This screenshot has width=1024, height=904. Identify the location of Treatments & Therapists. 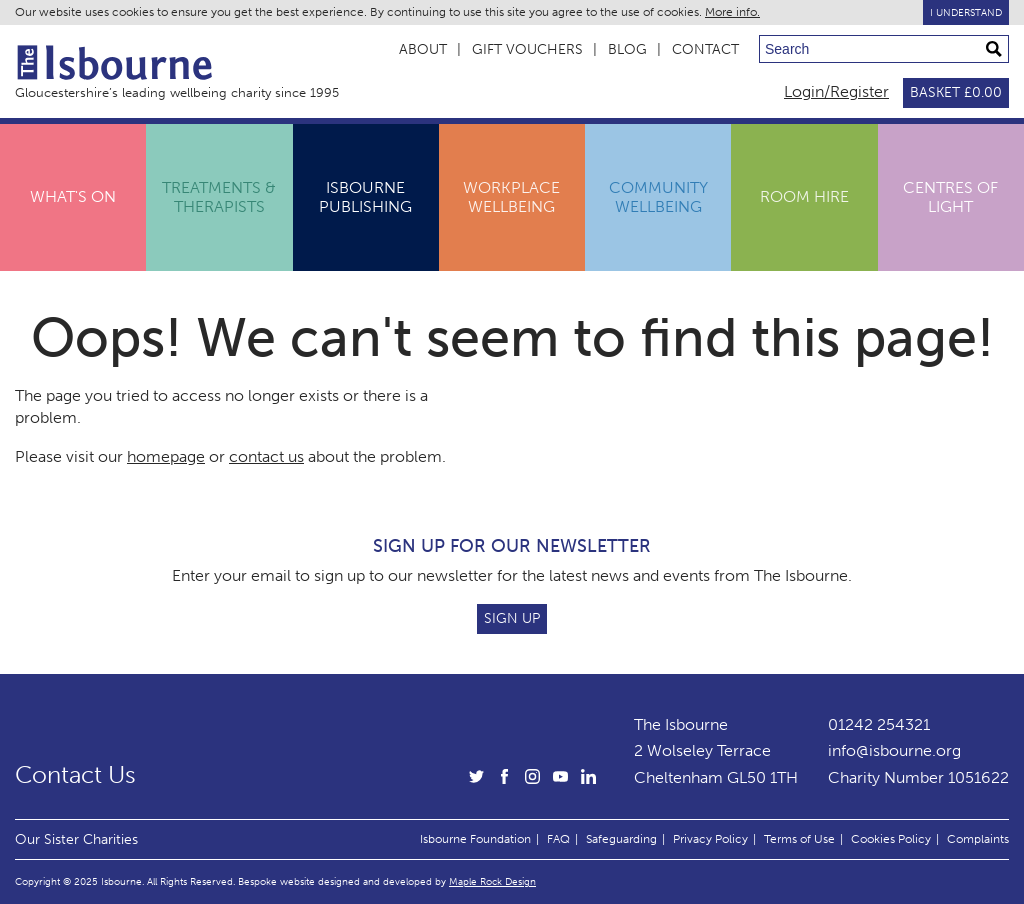
(219, 196).